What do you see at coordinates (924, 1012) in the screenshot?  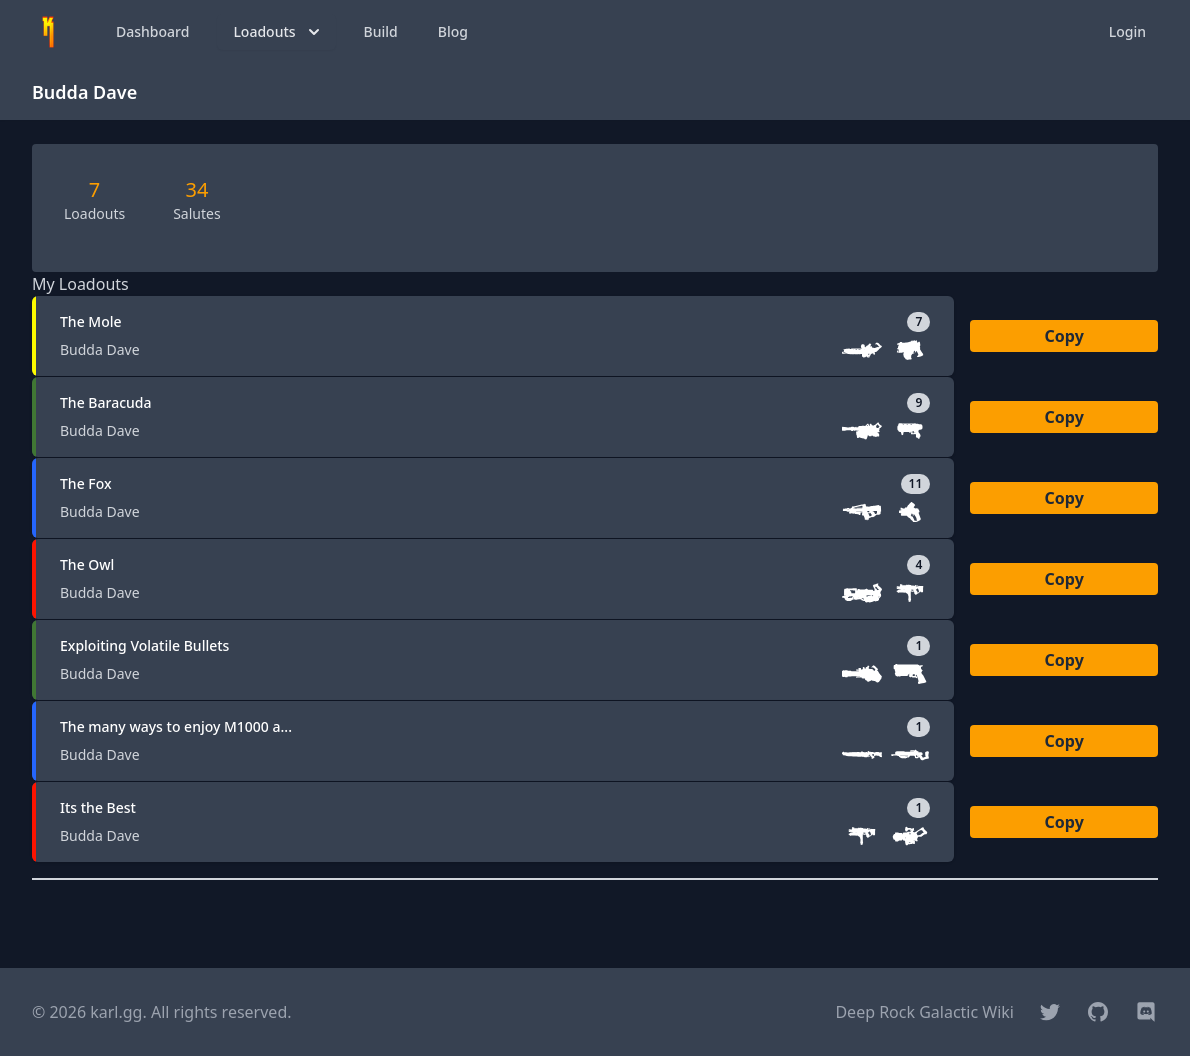 I see `Deep Rock Galactic Wiki` at bounding box center [924, 1012].